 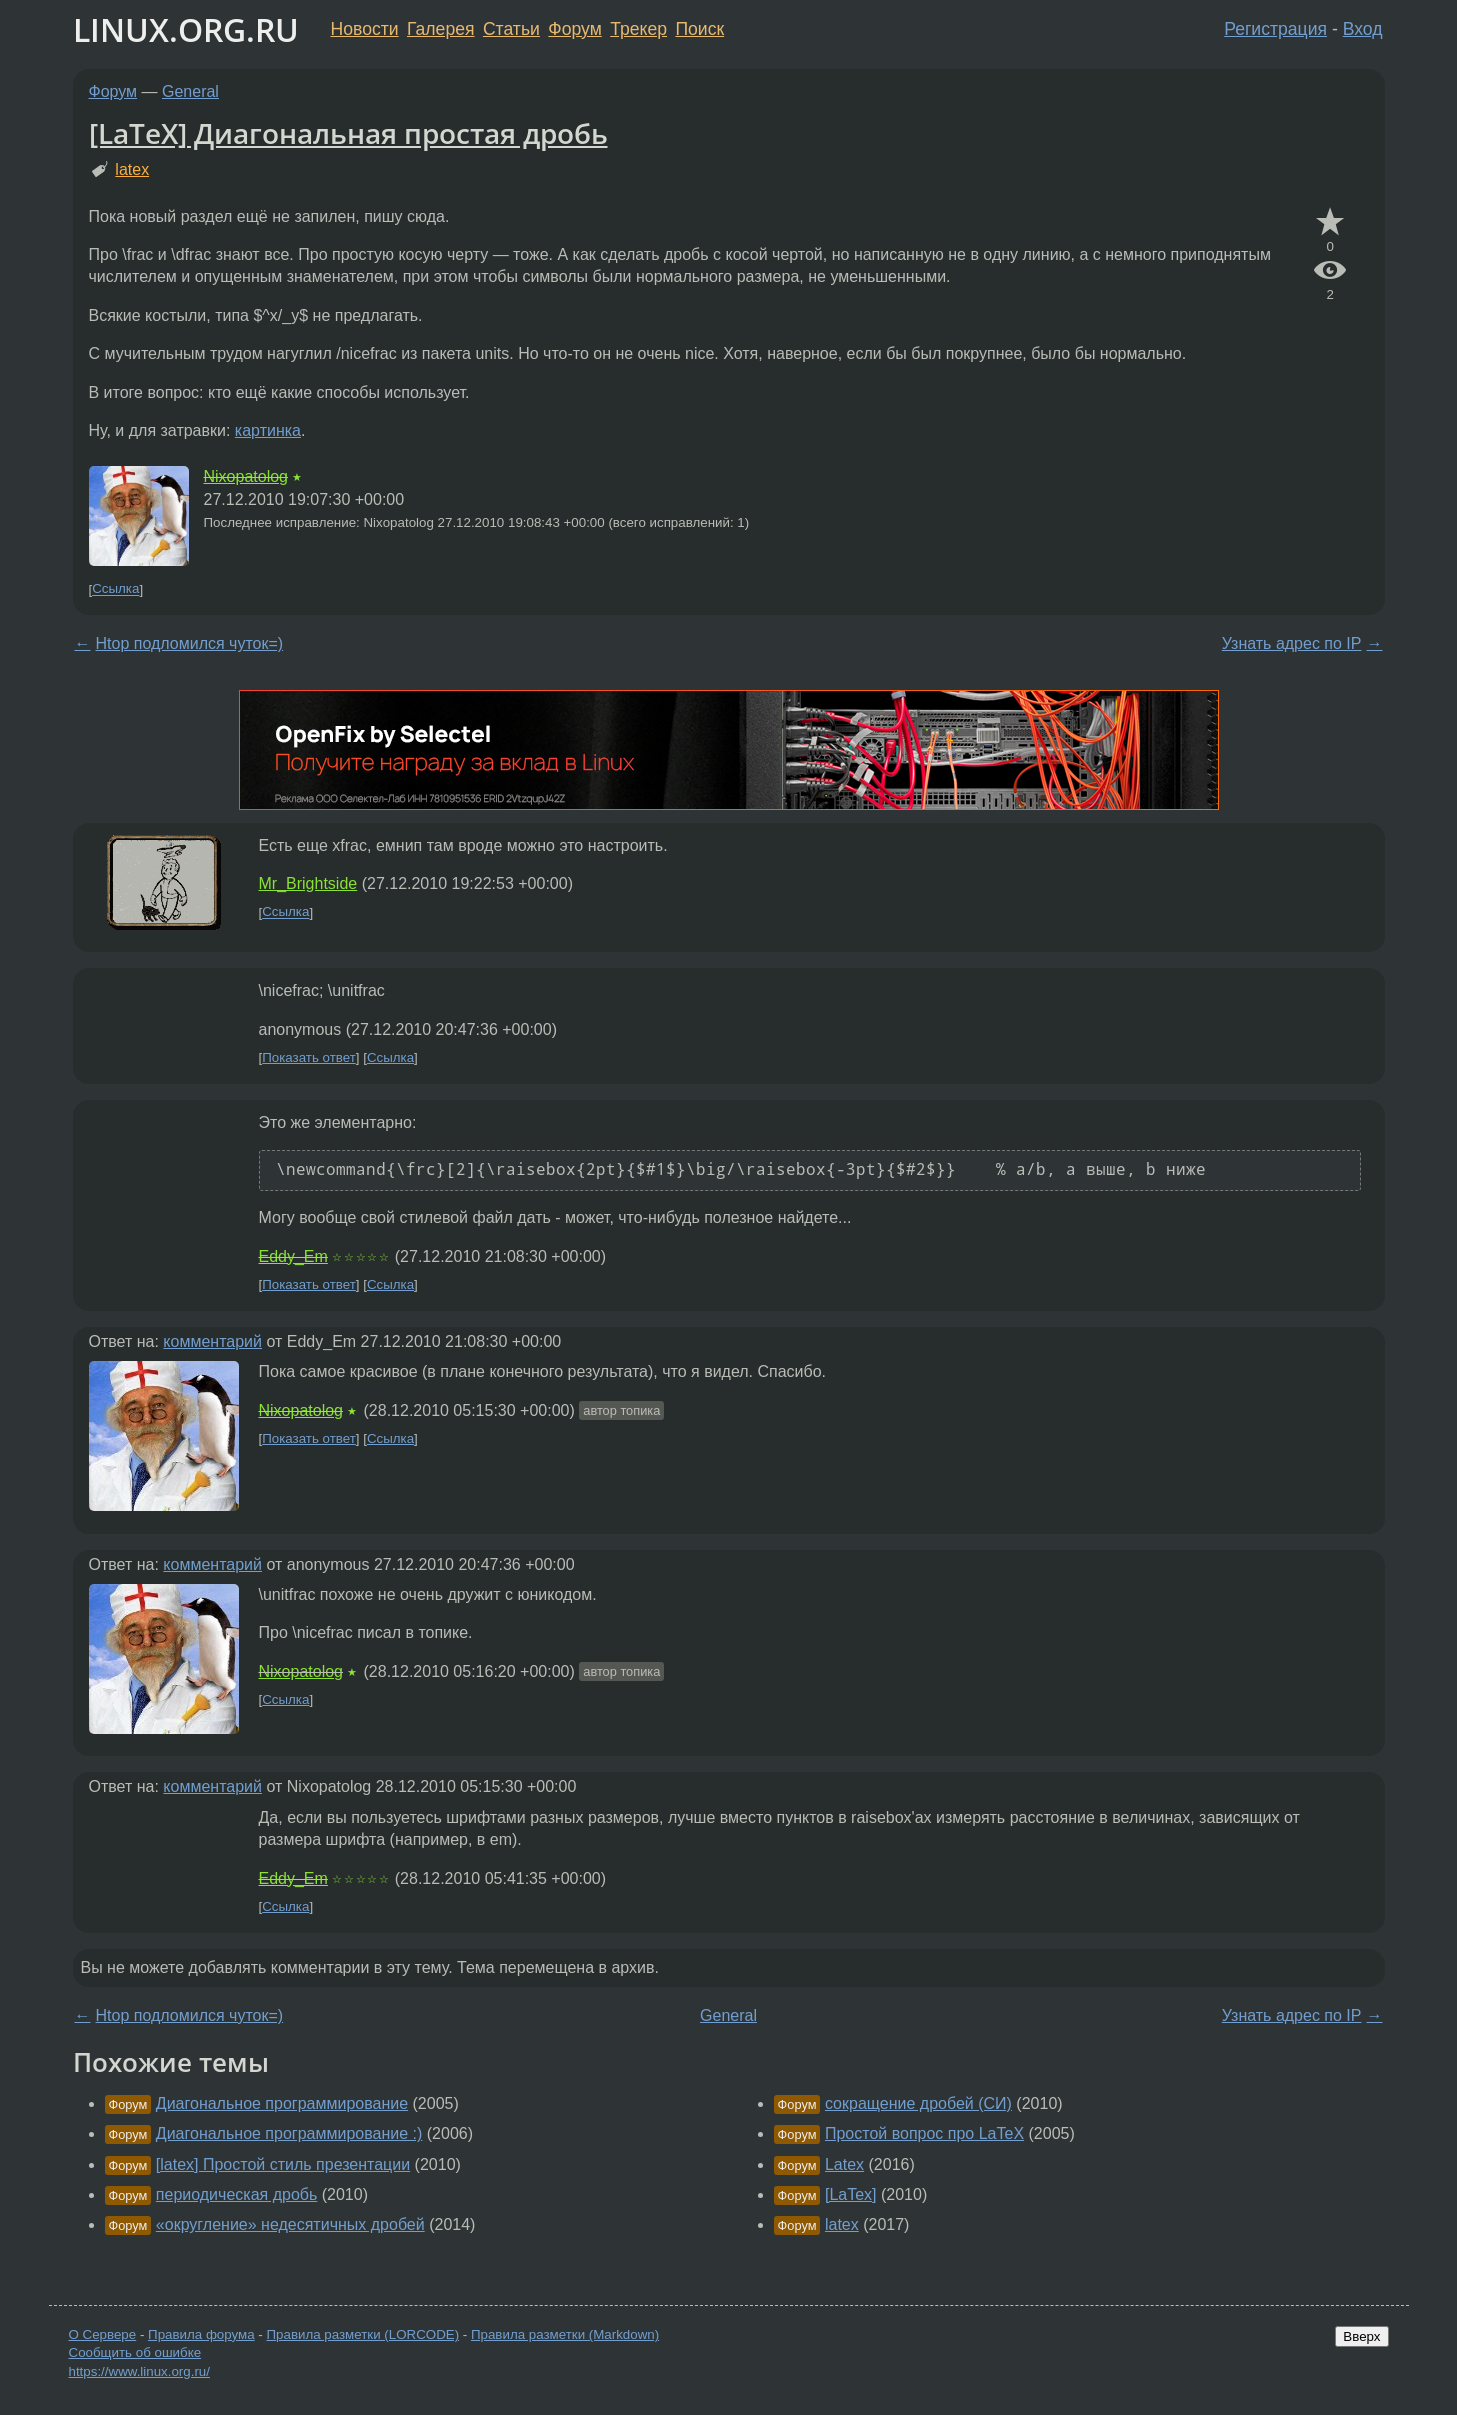 I want to click on Диагональное программирование :), so click(x=289, y=2133).